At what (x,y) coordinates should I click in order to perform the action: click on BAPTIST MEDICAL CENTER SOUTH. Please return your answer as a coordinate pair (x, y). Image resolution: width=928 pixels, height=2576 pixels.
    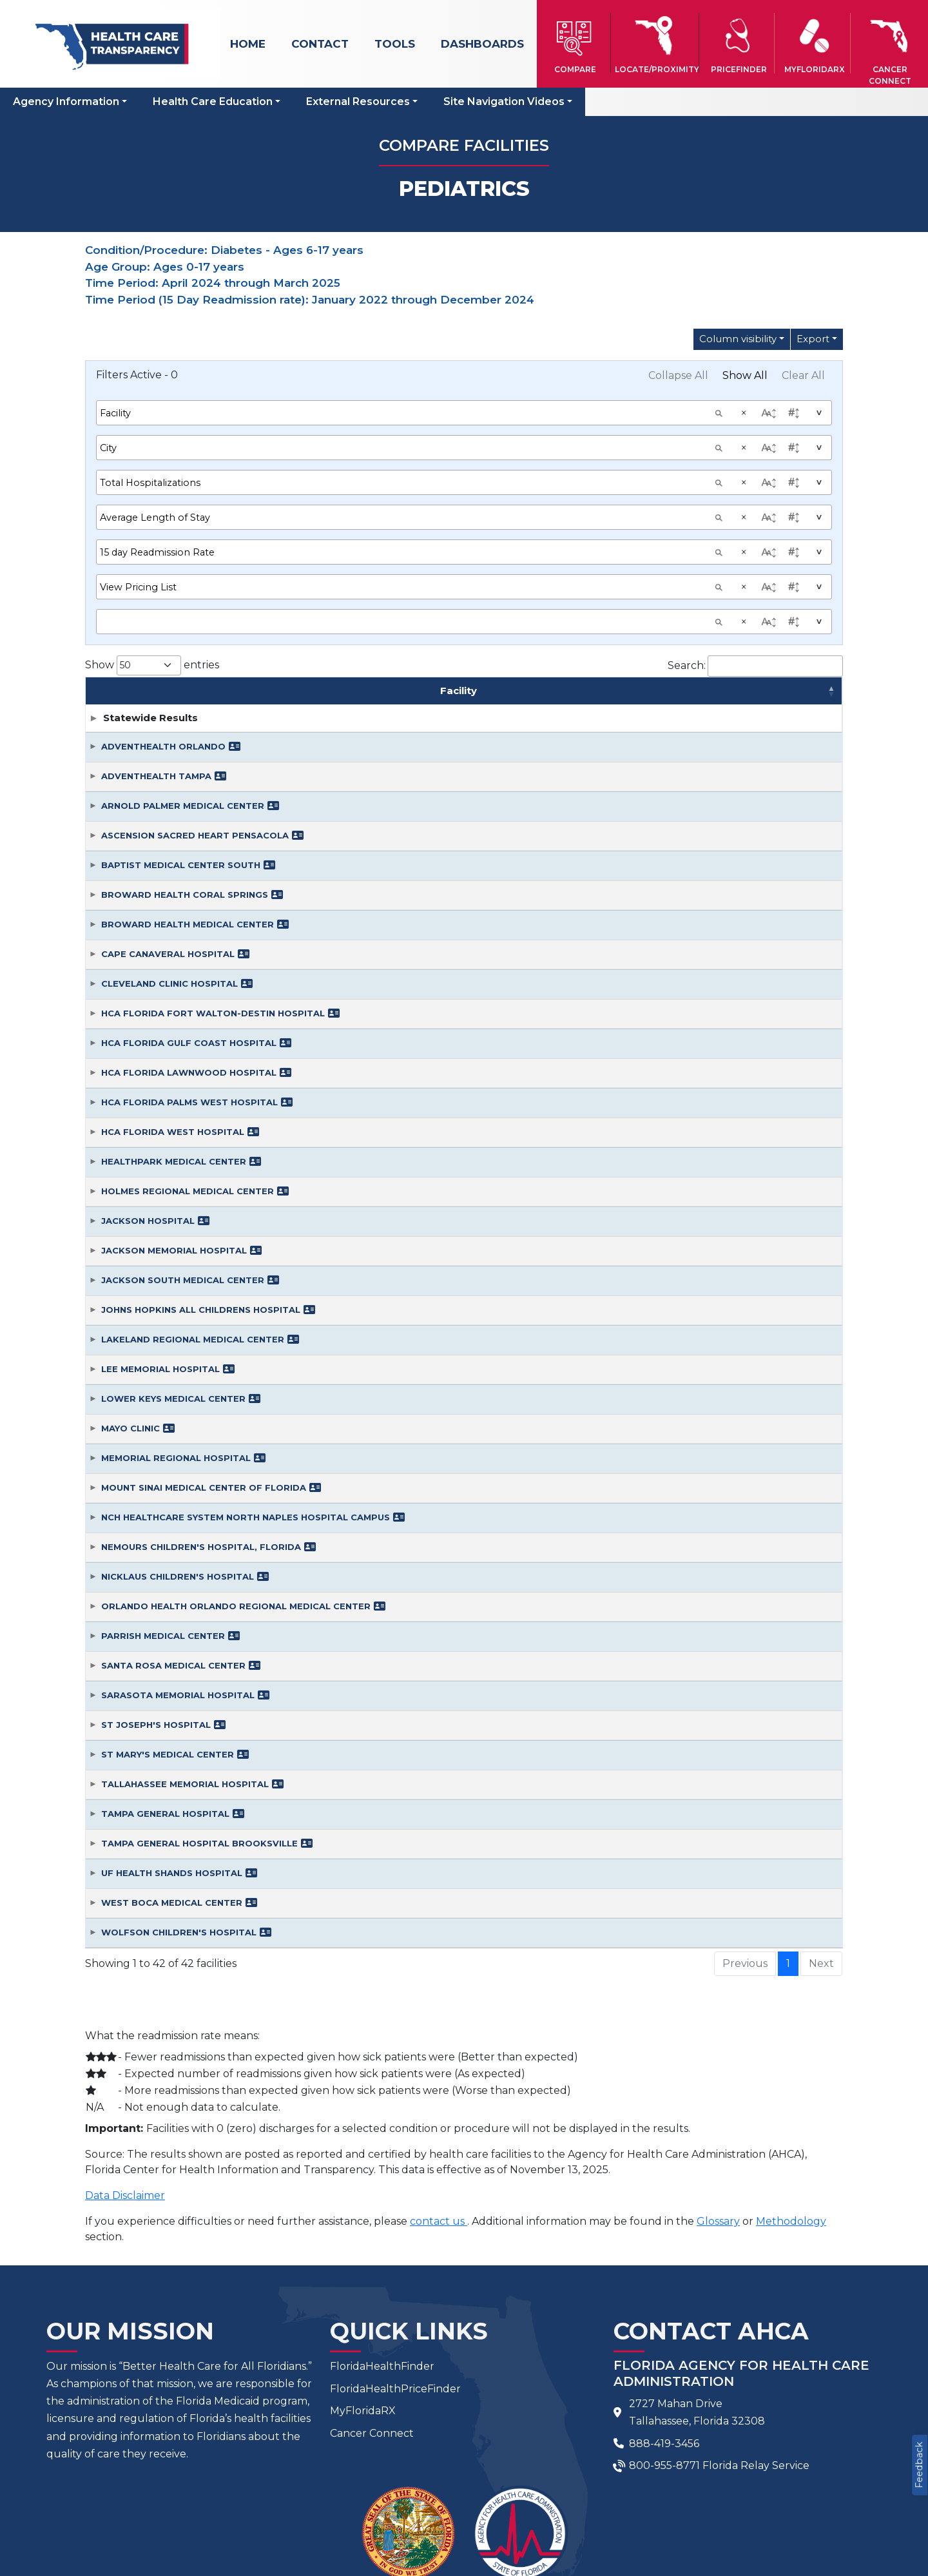
    Looking at the image, I should click on (180, 705).